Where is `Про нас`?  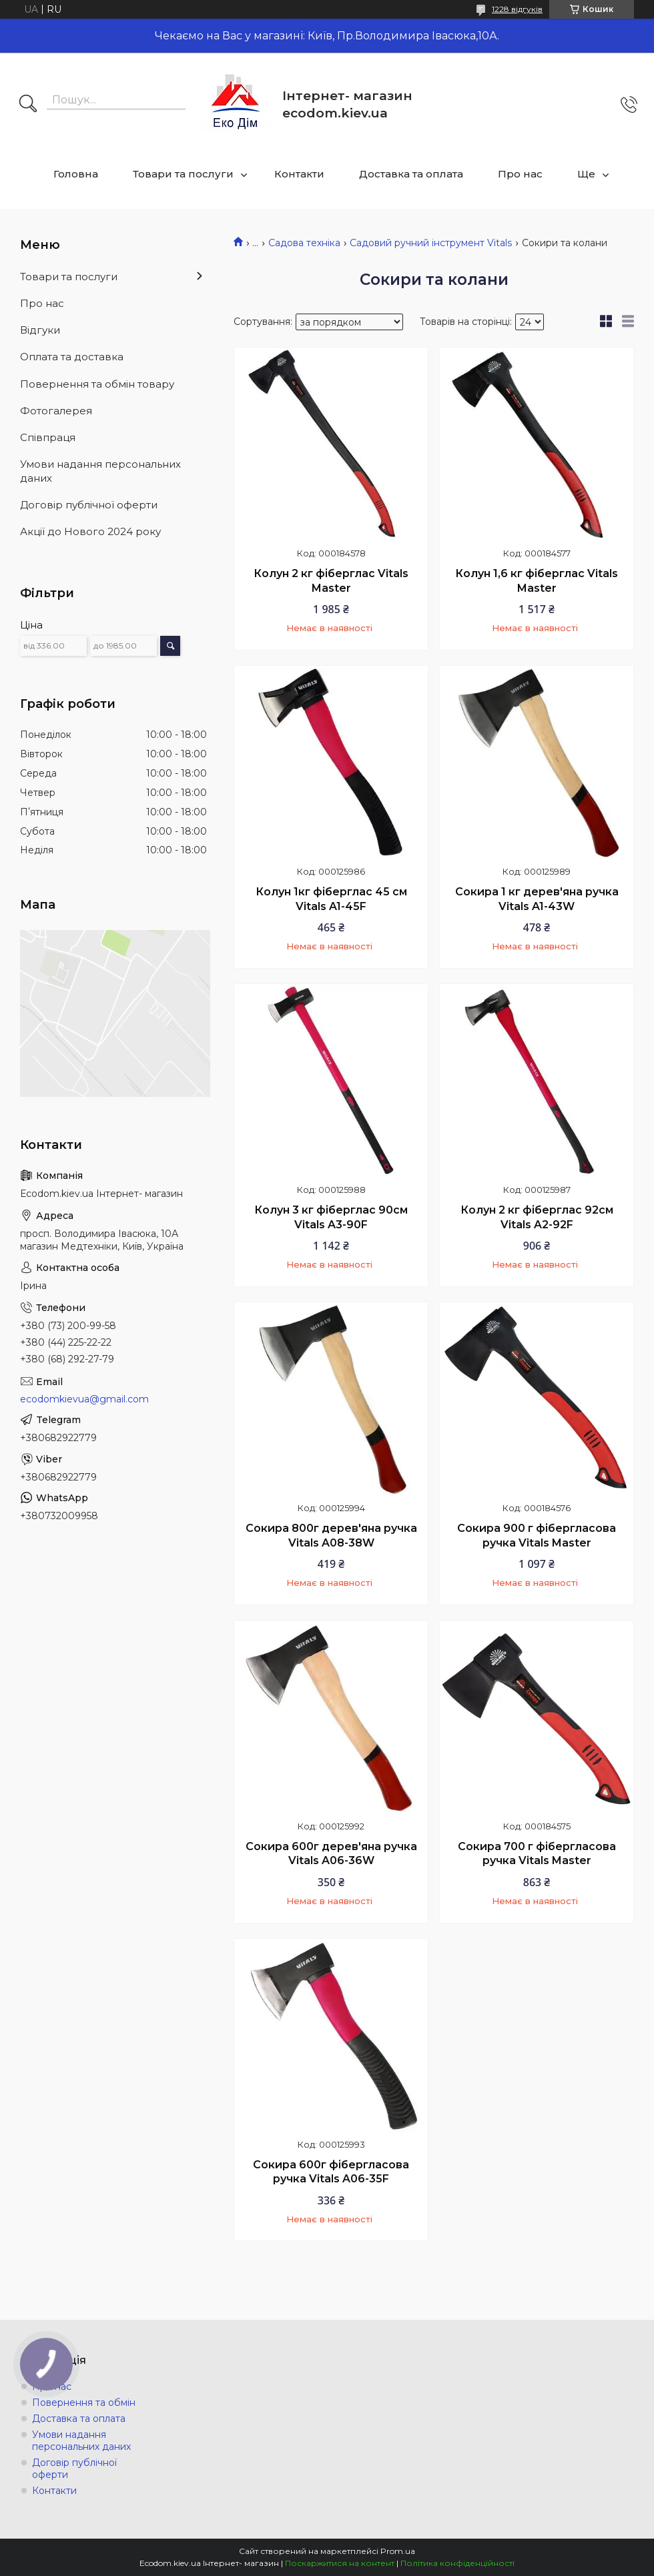
Про нас is located at coordinates (520, 173).